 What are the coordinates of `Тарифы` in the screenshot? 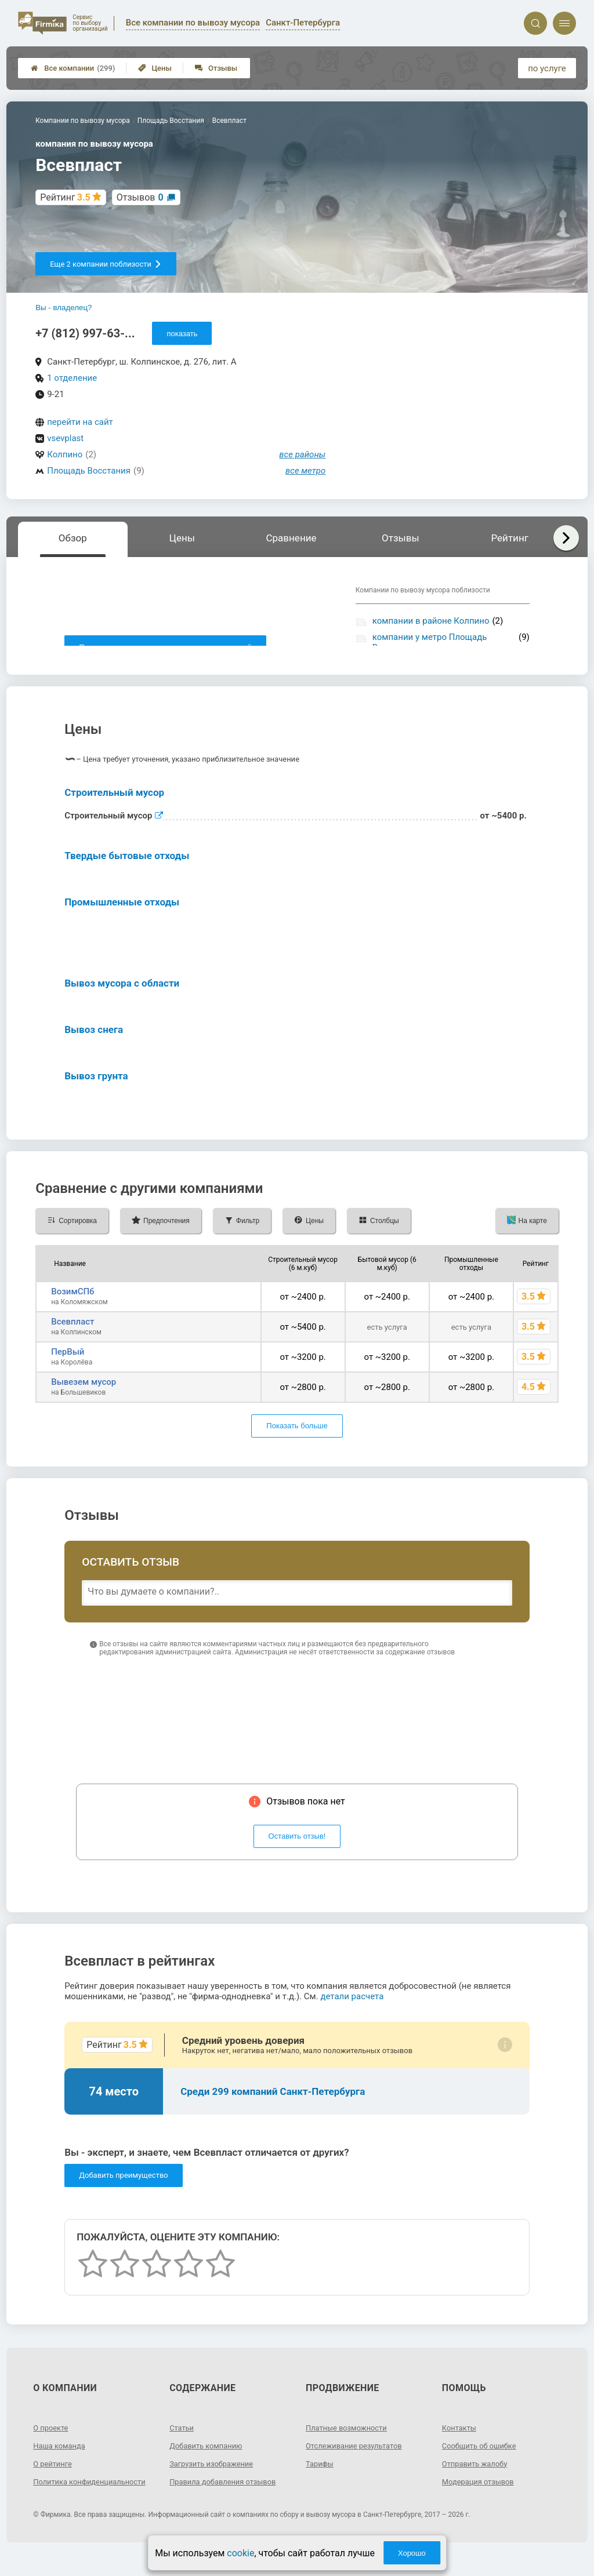 It's located at (321, 2476).